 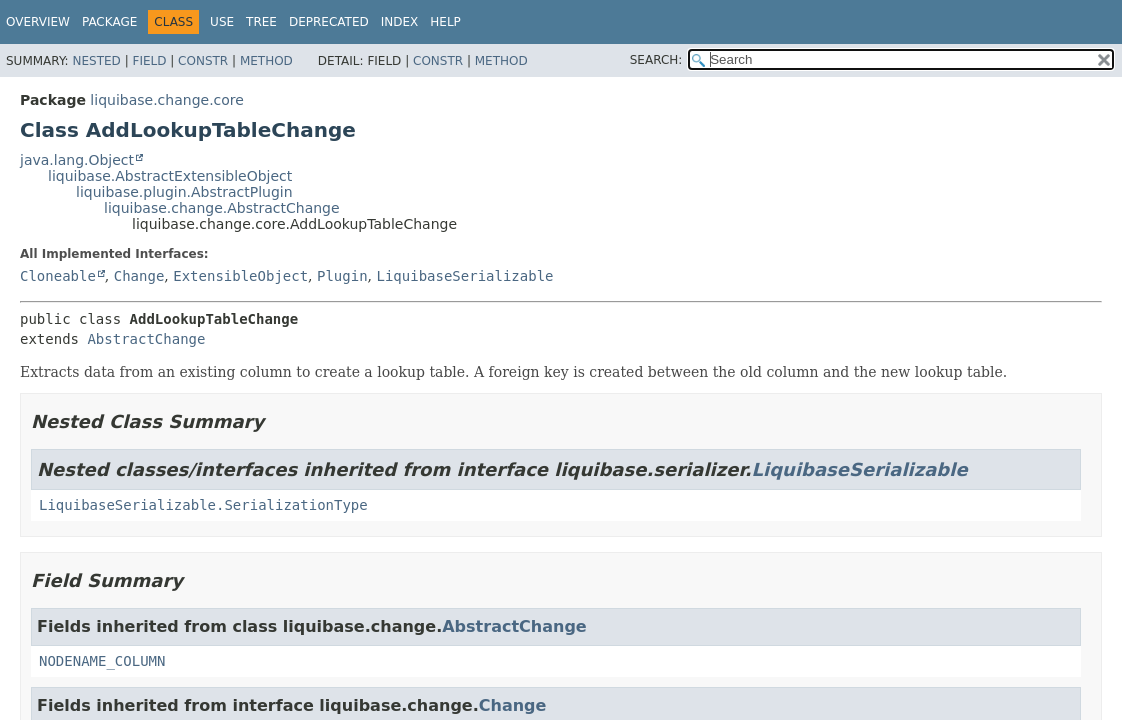 What do you see at coordinates (77, 160) in the screenshot?
I see `java.lang.Object` at bounding box center [77, 160].